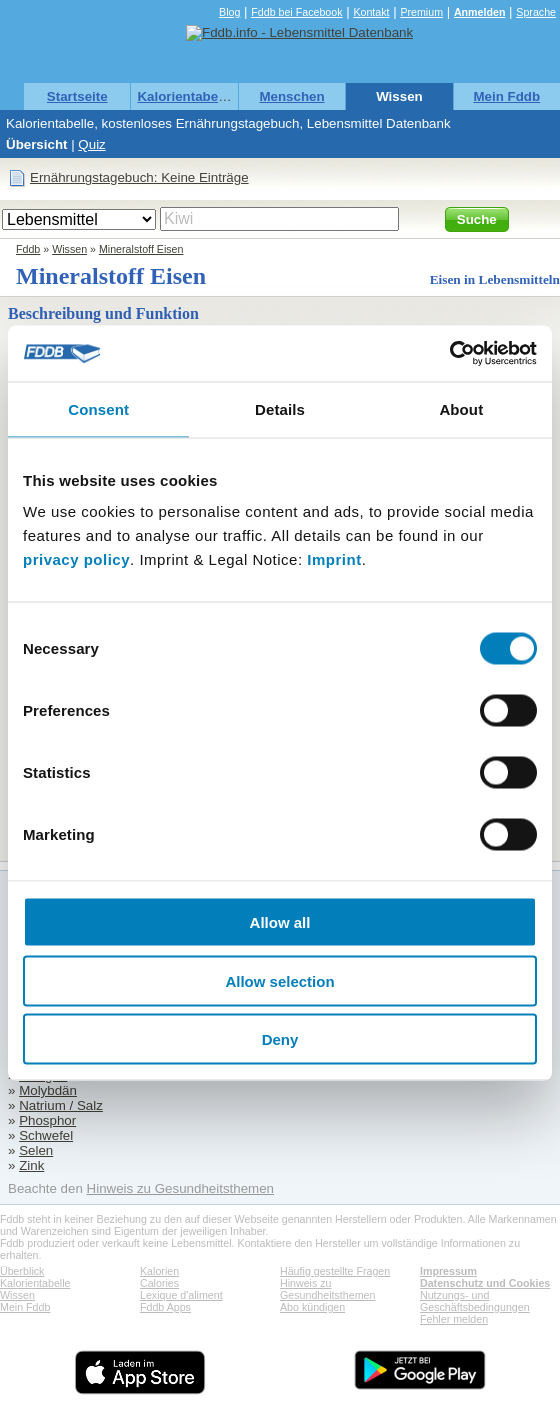 The height and width of the screenshot is (1406, 560). Describe the element at coordinates (296, 12) in the screenshot. I see `Fddb bei Facebook` at that location.